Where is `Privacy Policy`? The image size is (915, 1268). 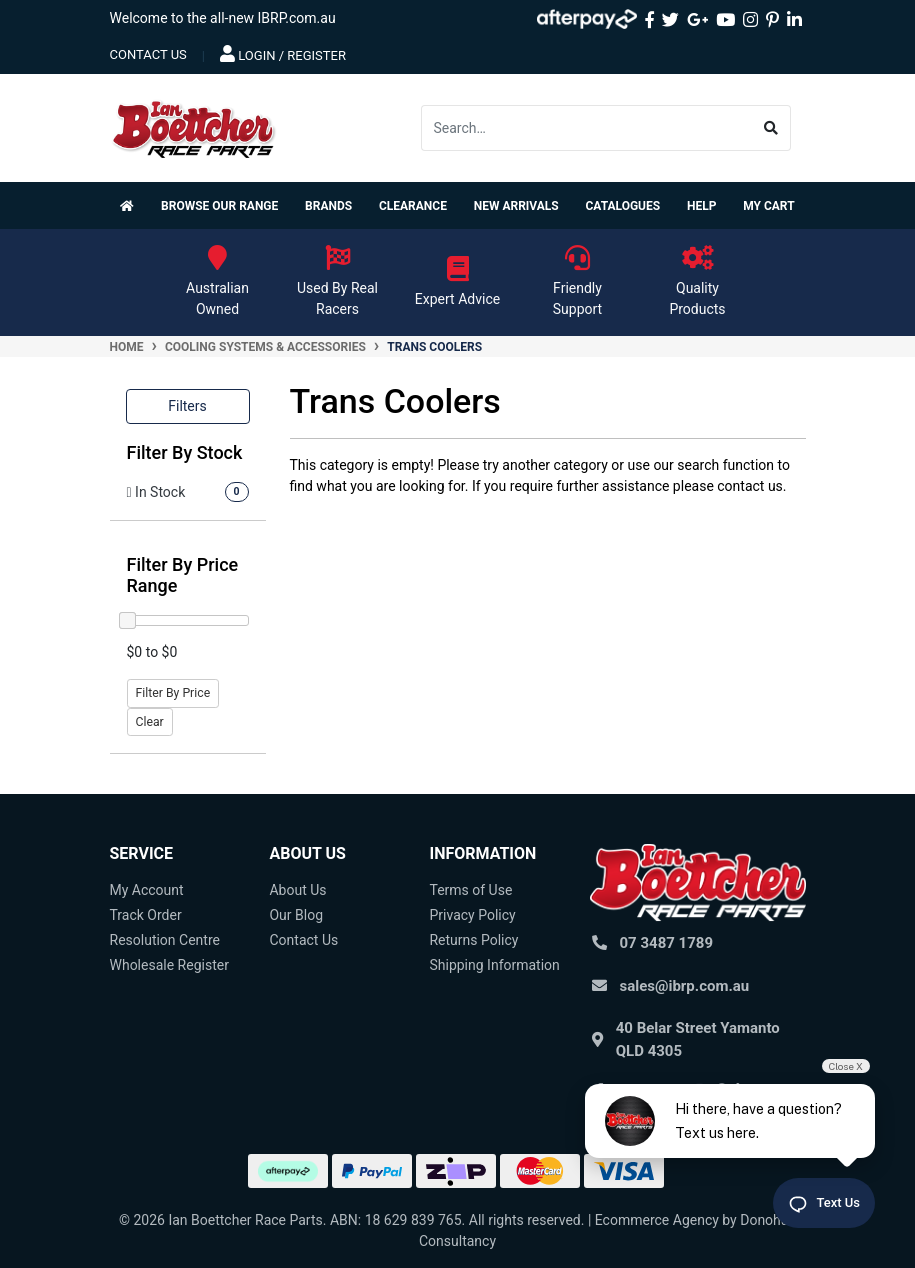
Privacy Policy is located at coordinates (472, 915).